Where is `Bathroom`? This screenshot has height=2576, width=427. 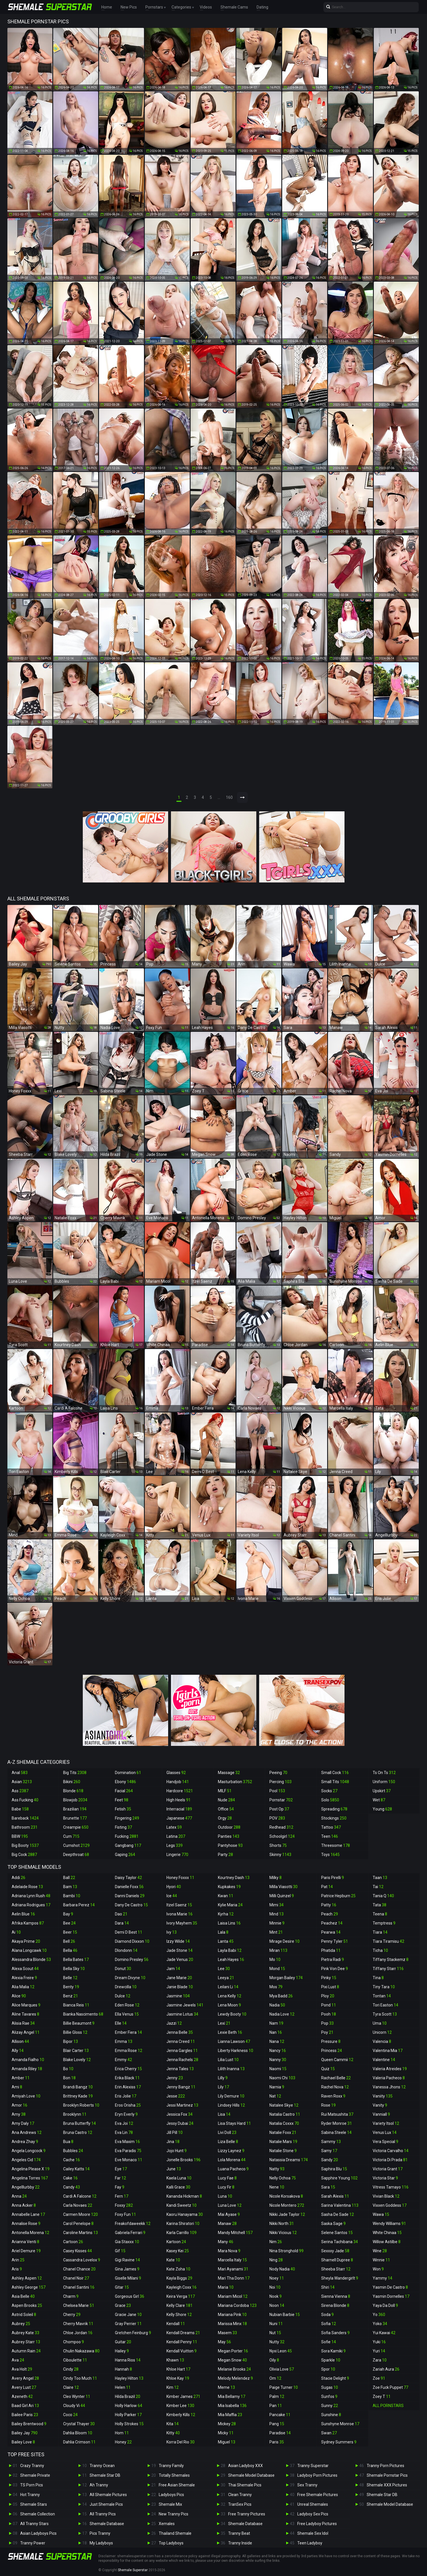
Bathroom is located at coordinates (25, 1827).